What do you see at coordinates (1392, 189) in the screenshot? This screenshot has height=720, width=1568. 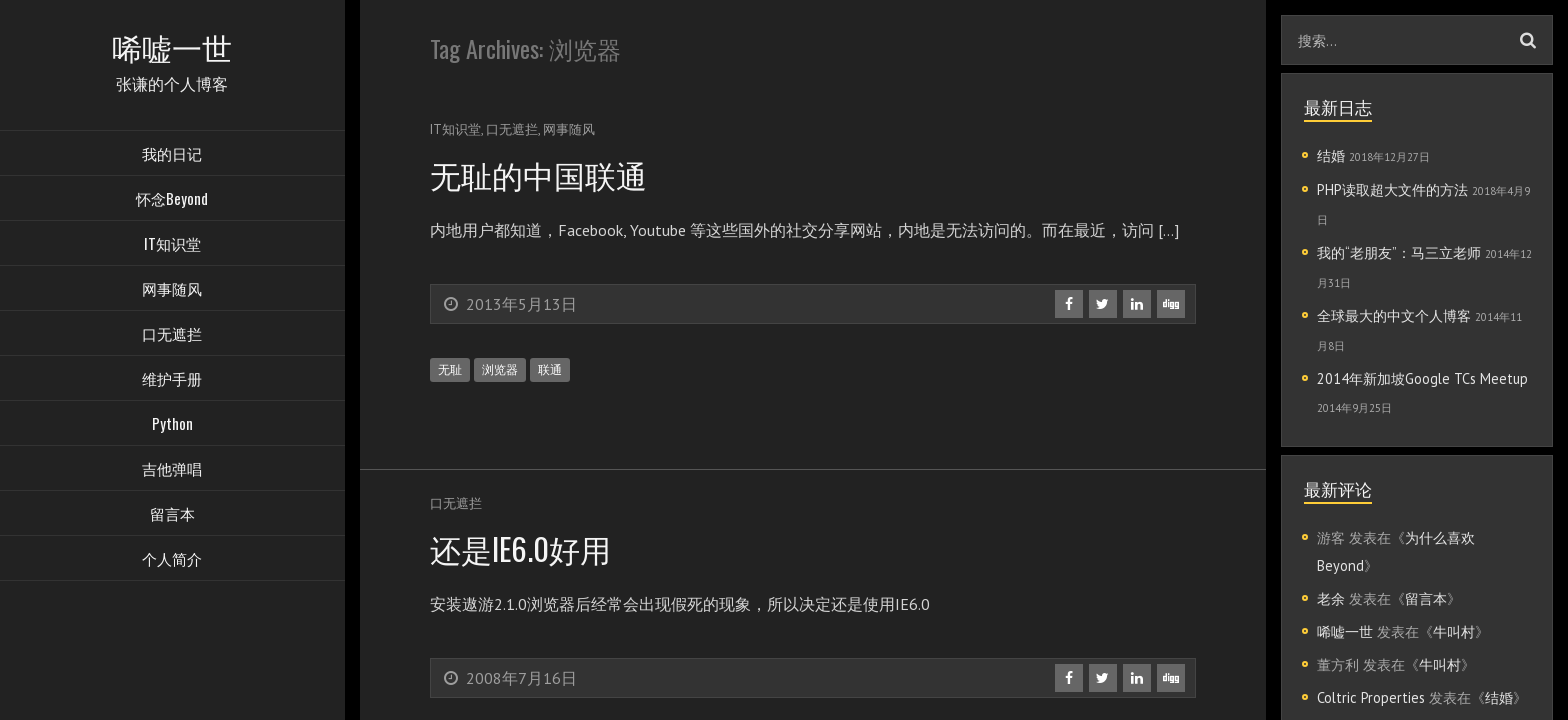 I see `PHP读取超大文件的方法` at bounding box center [1392, 189].